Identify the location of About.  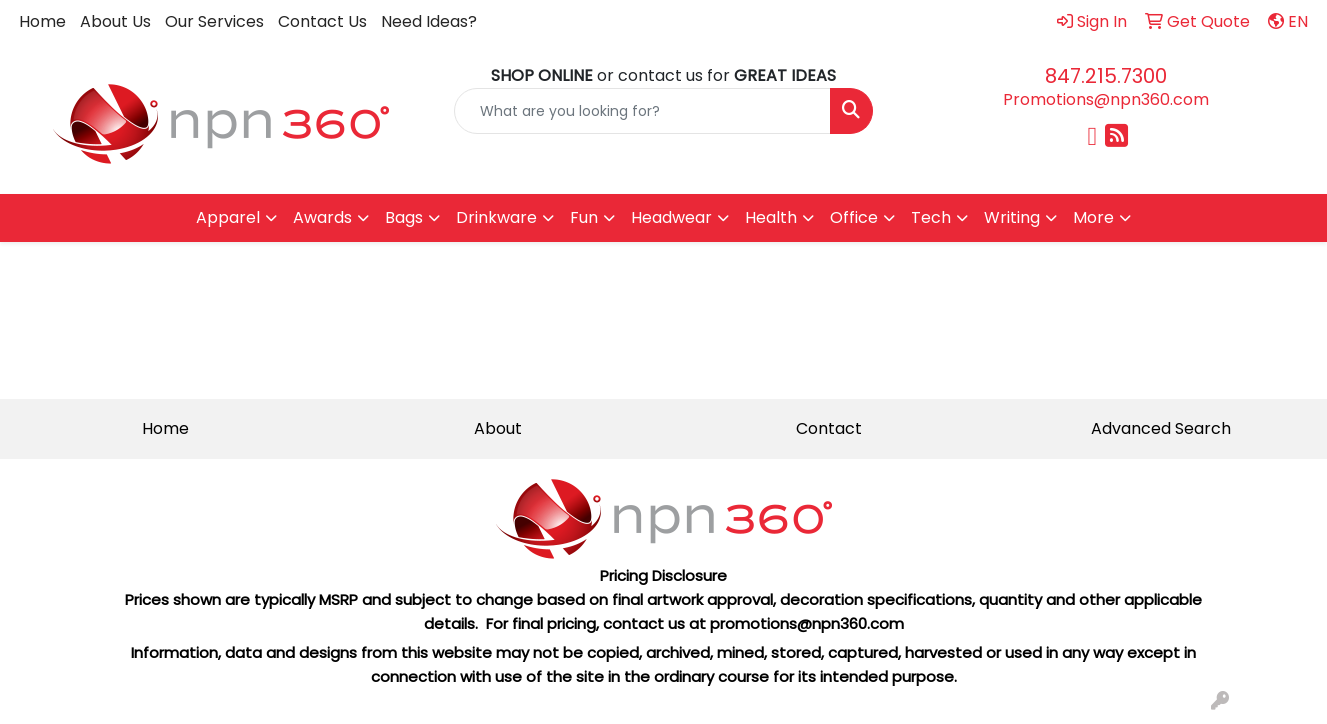
(498, 428).